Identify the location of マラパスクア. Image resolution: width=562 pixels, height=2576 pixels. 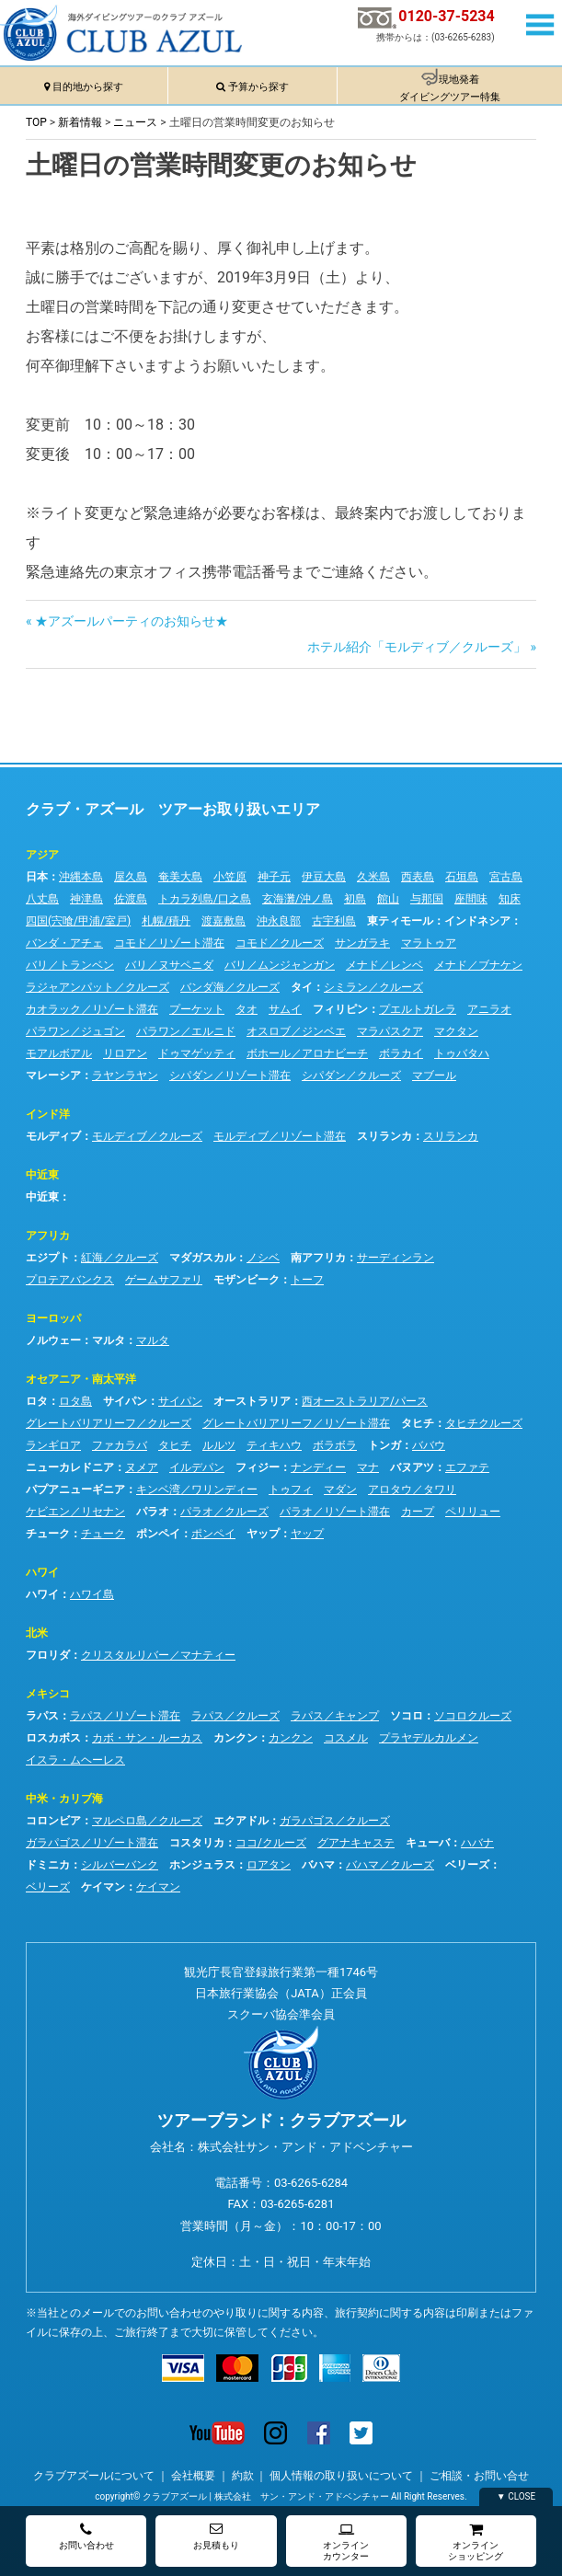
(390, 1031).